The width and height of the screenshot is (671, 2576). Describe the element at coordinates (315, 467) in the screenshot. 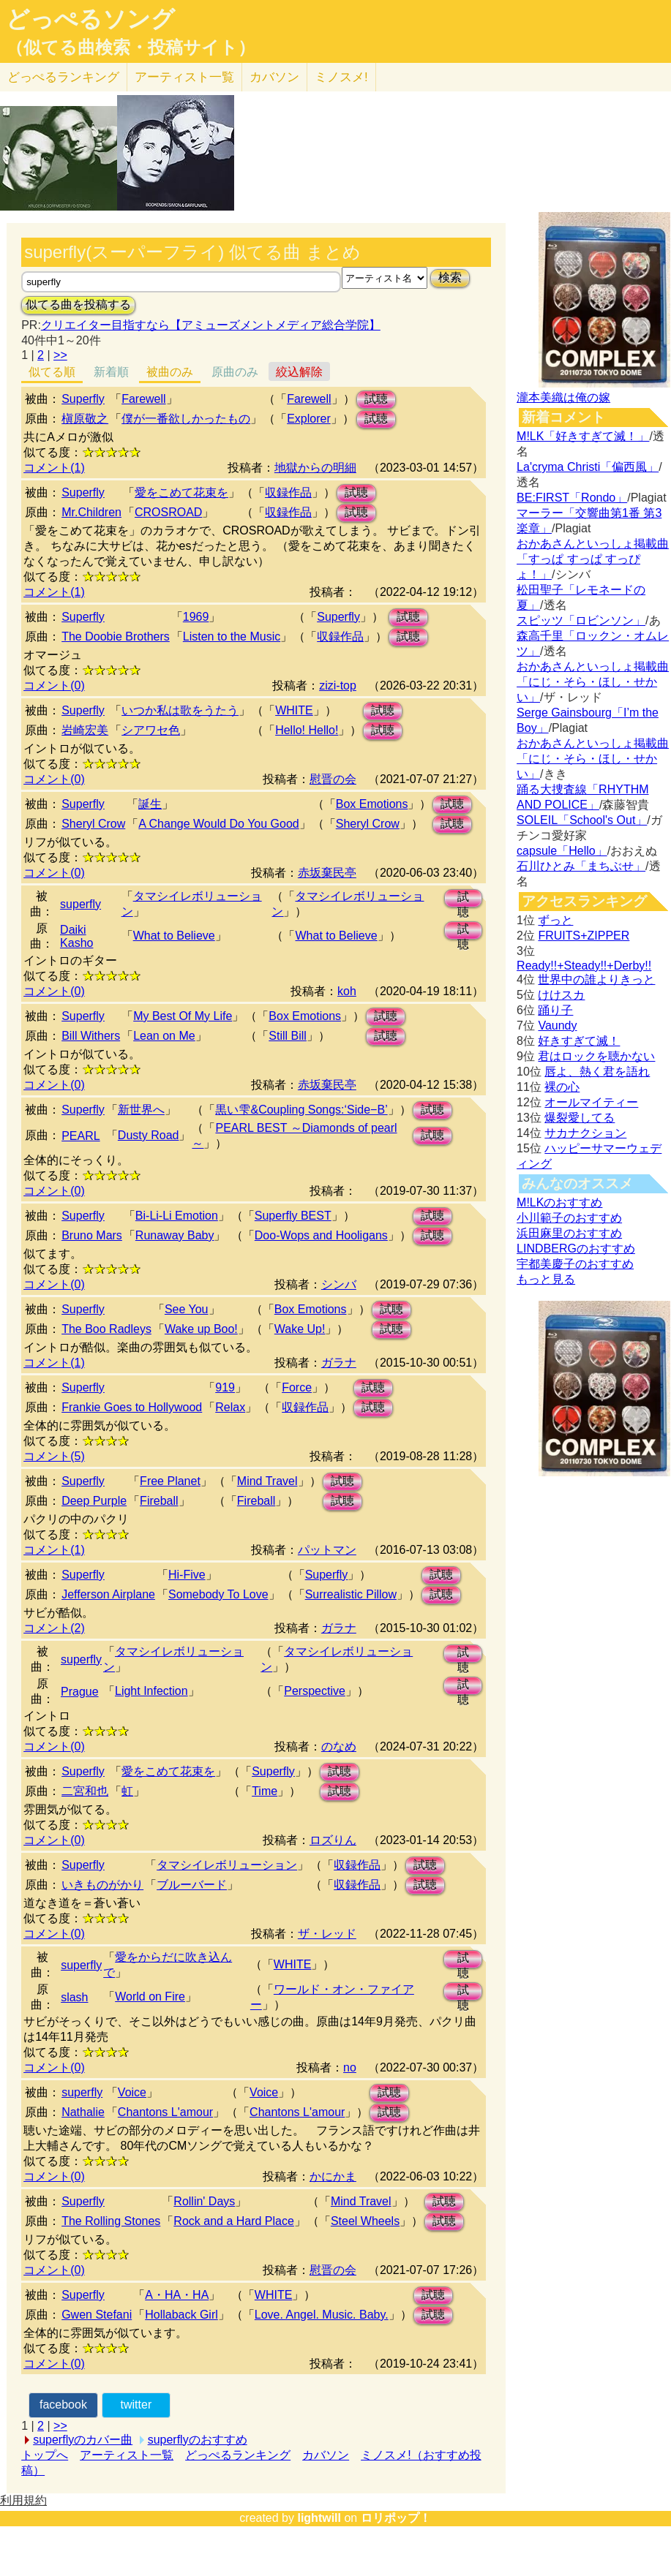

I see `地獄からの明細` at that location.